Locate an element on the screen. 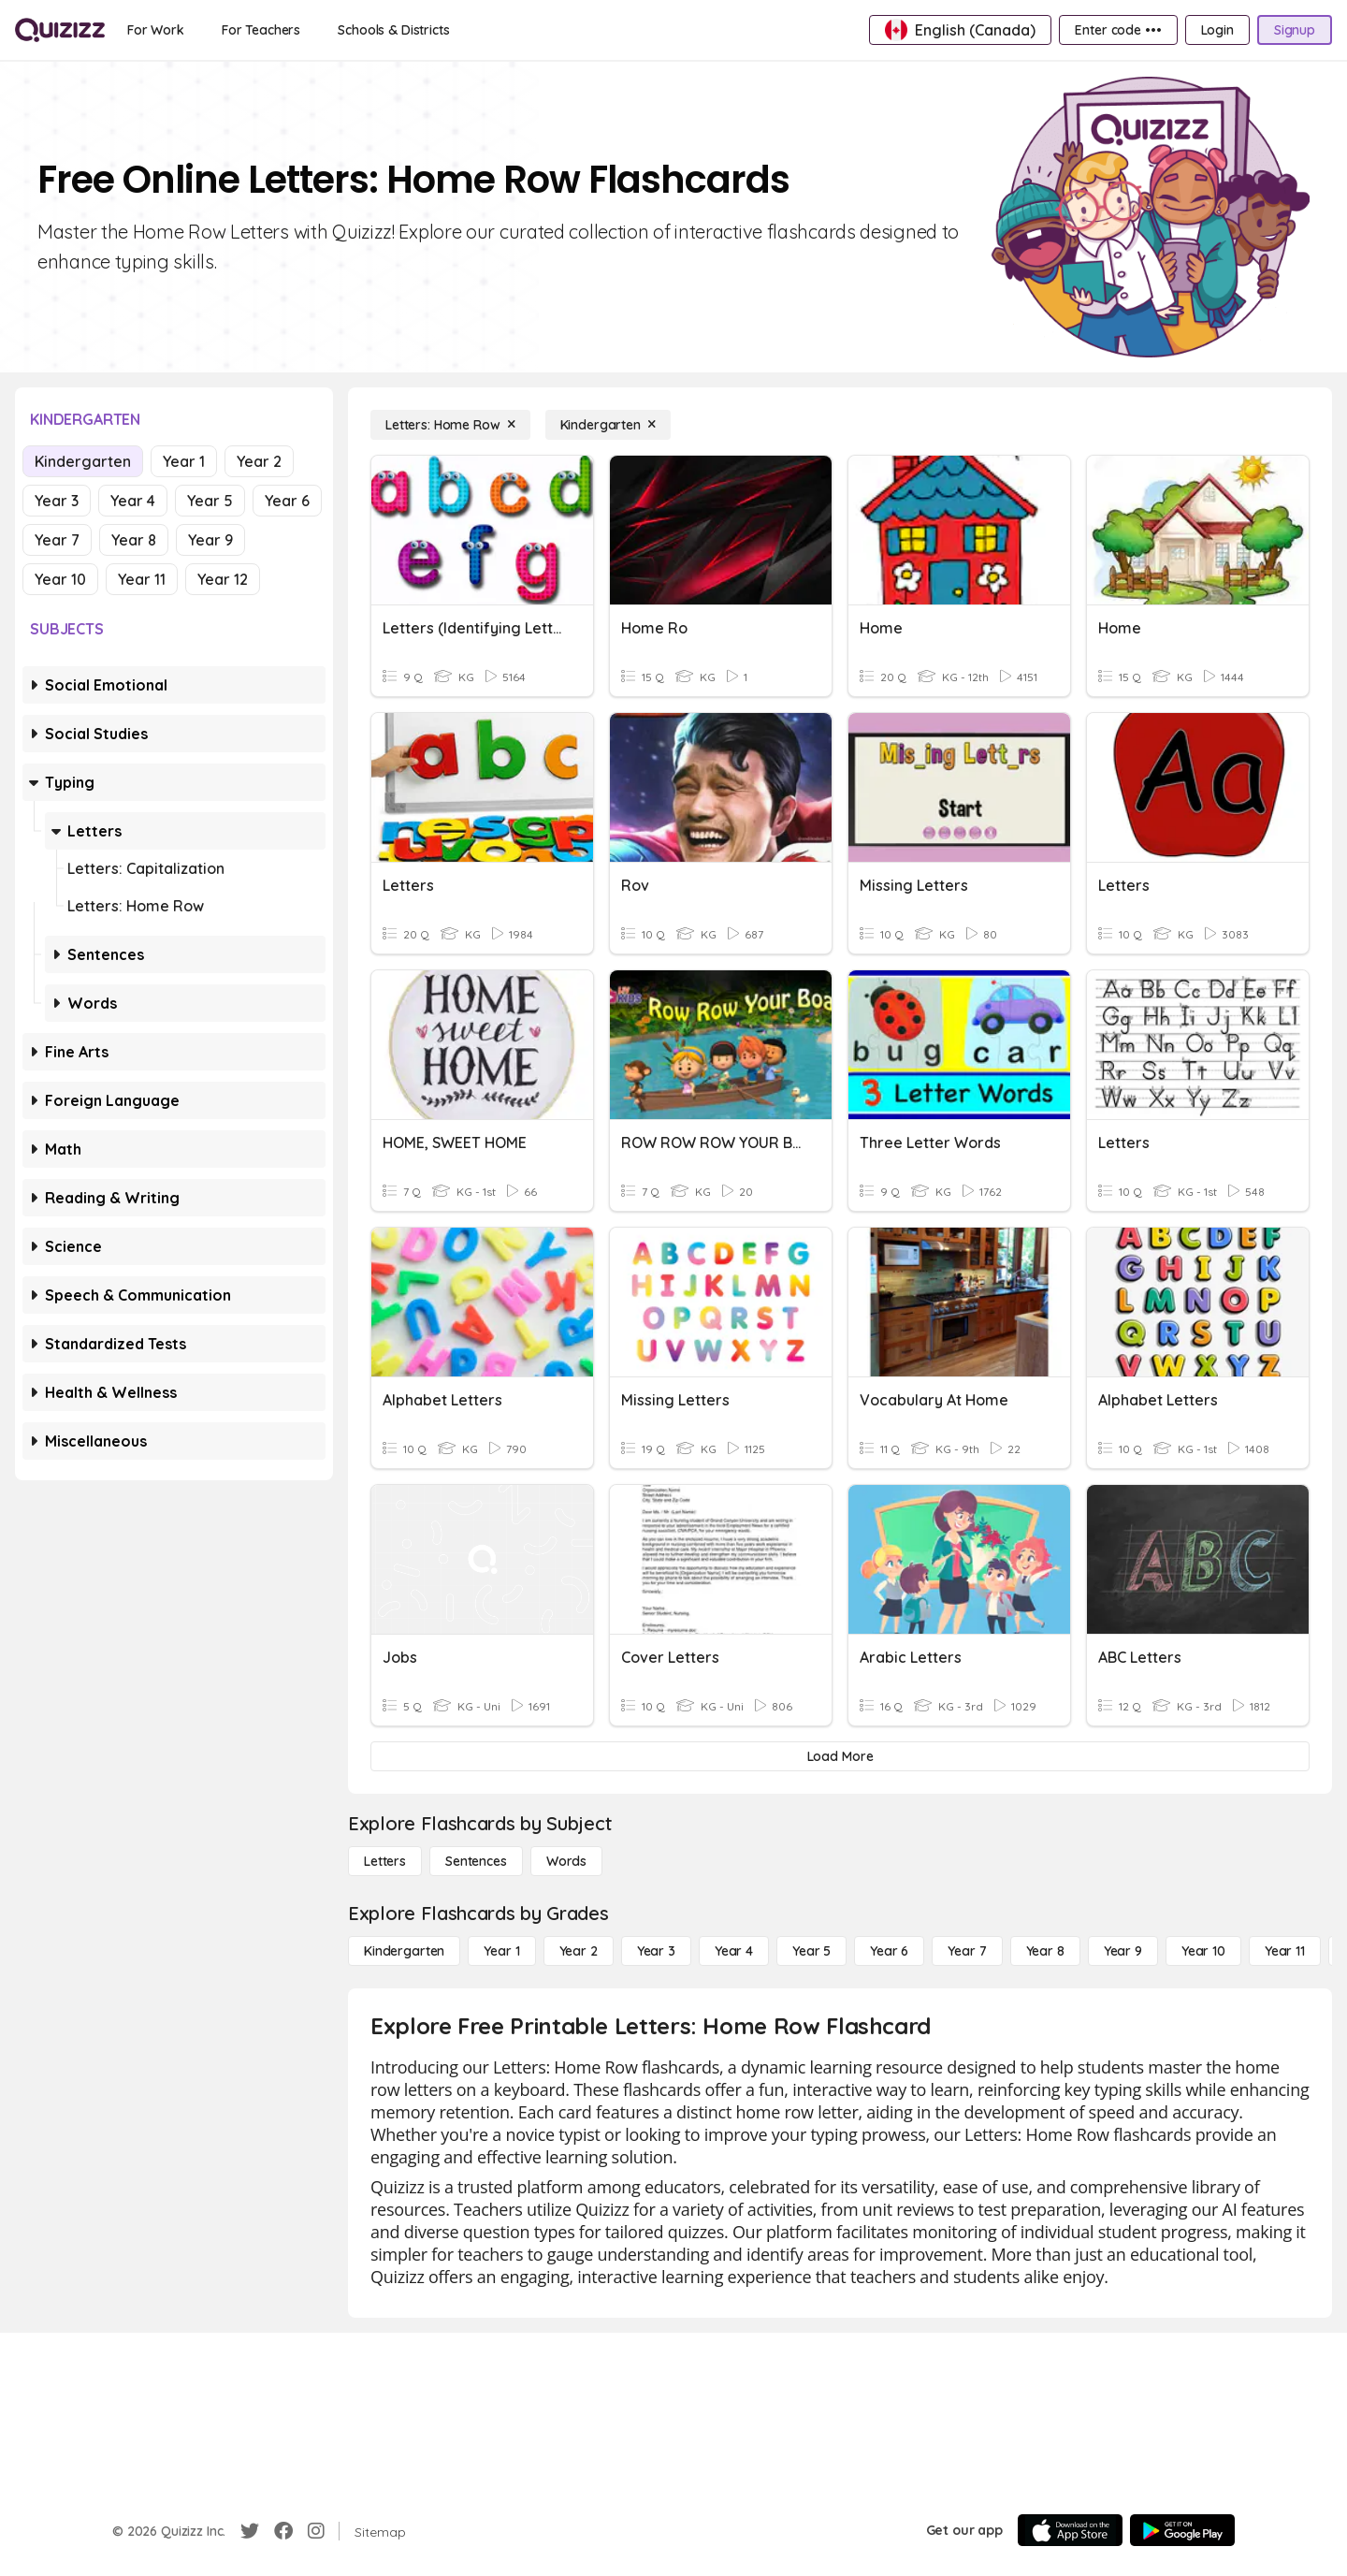 This screenshot has width=1347, height=2576. Year 12 is located at coordinates (222, 579).